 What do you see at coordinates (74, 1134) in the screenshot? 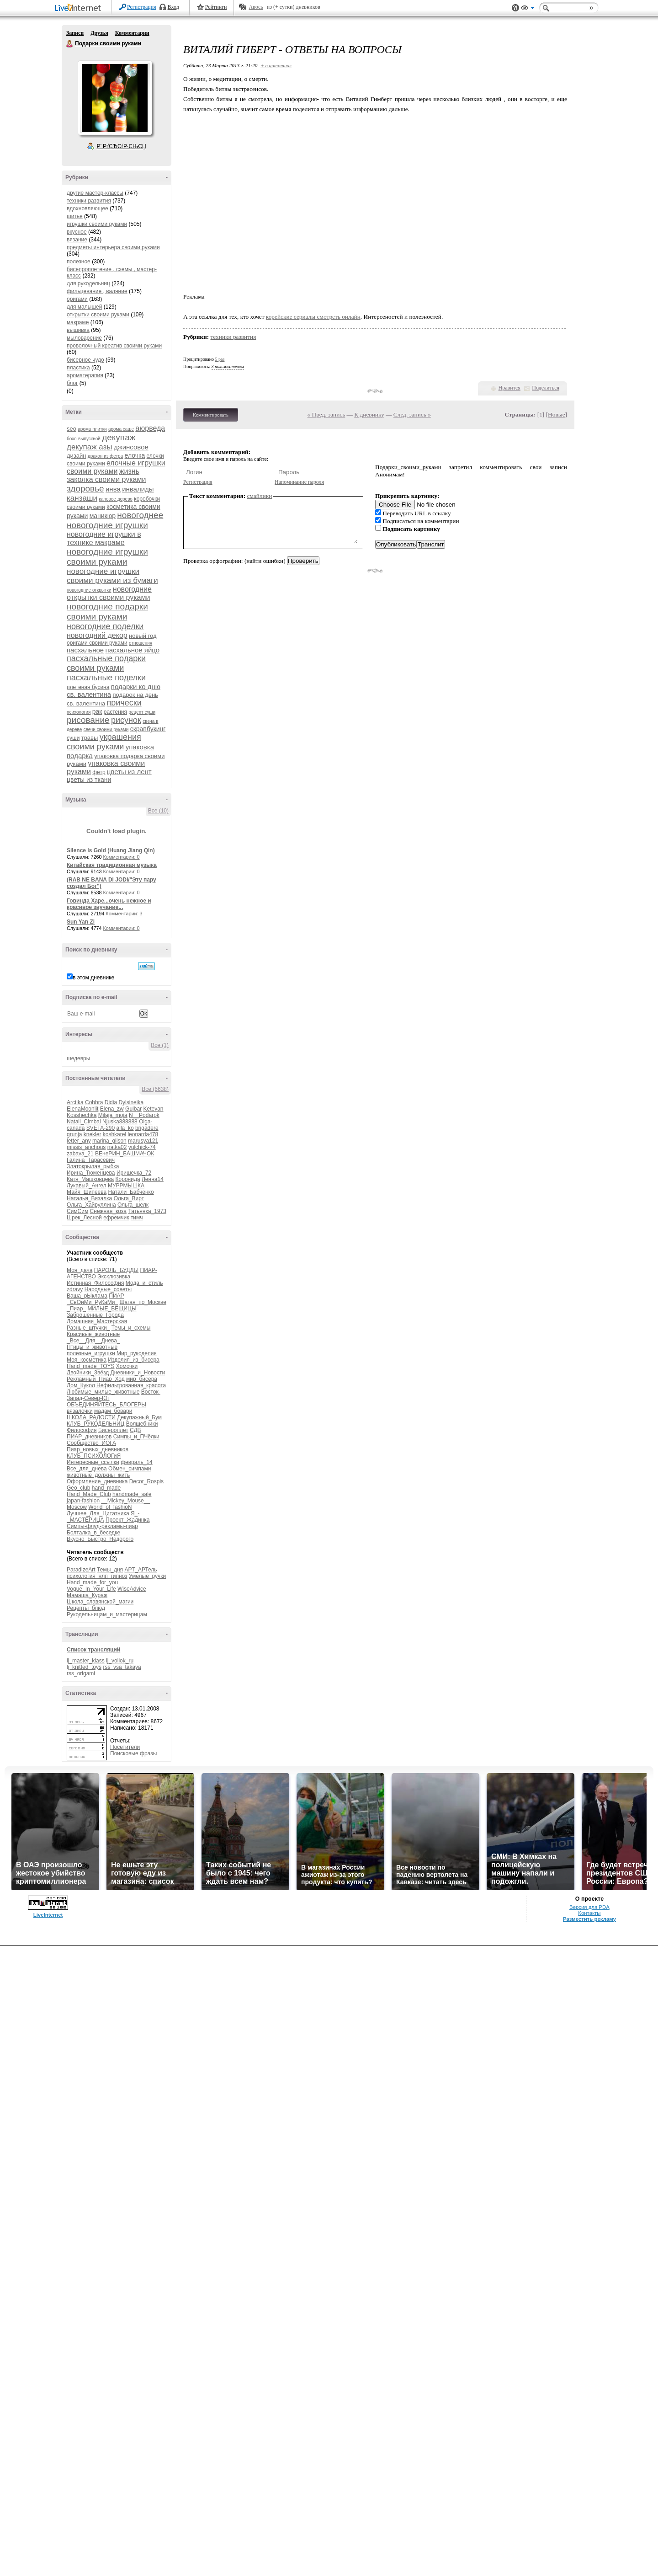
I see `grunja` at bounding box center [74, 1134].